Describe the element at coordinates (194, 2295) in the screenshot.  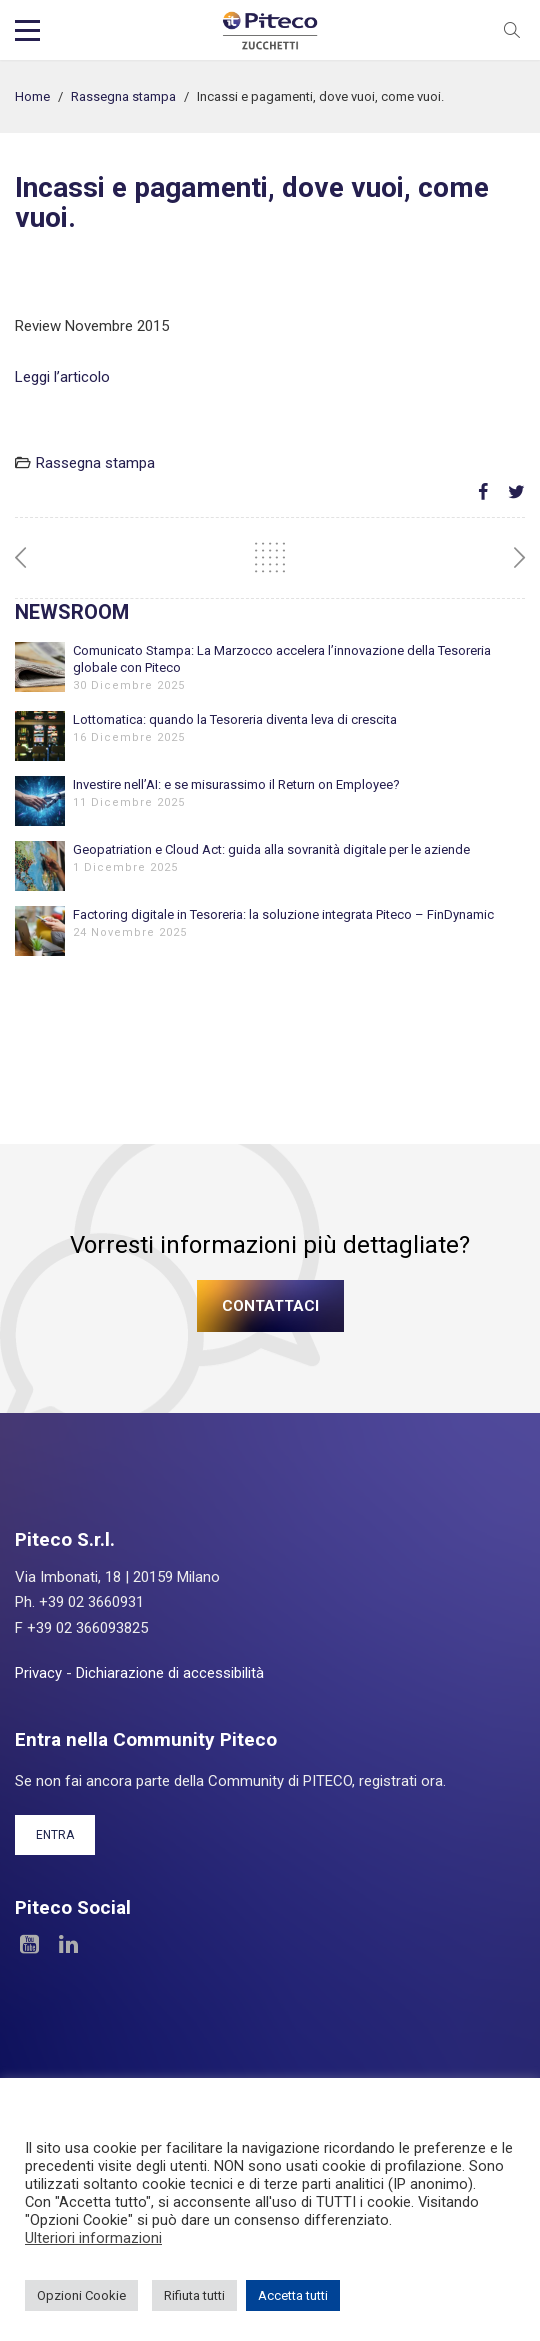
I see `Rifiuta tutti [button]` at that location.